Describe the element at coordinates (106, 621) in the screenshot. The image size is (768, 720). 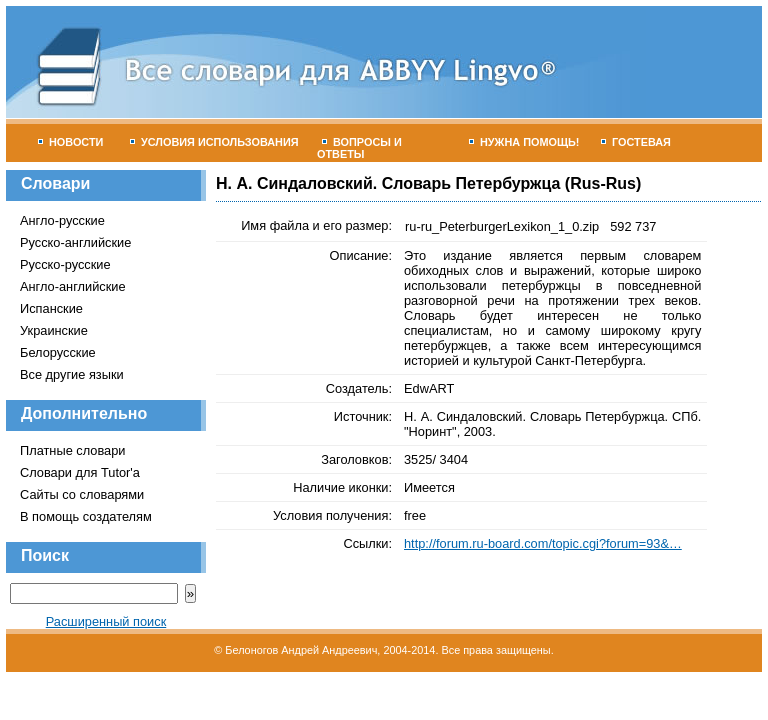
I see `Расширенный поиск` at that location.